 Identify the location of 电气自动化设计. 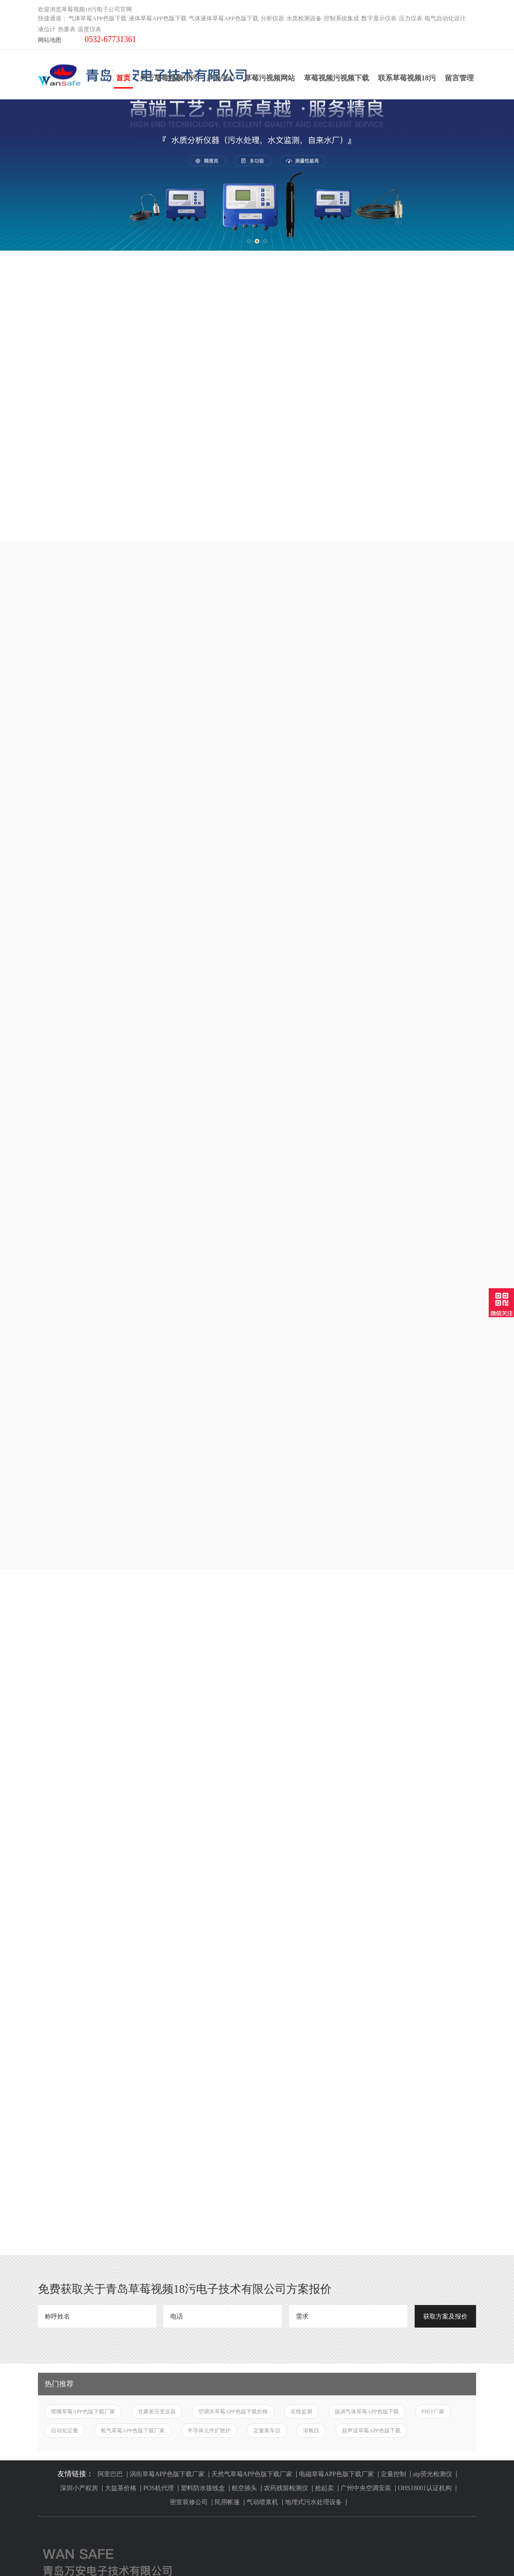
(445, 18).